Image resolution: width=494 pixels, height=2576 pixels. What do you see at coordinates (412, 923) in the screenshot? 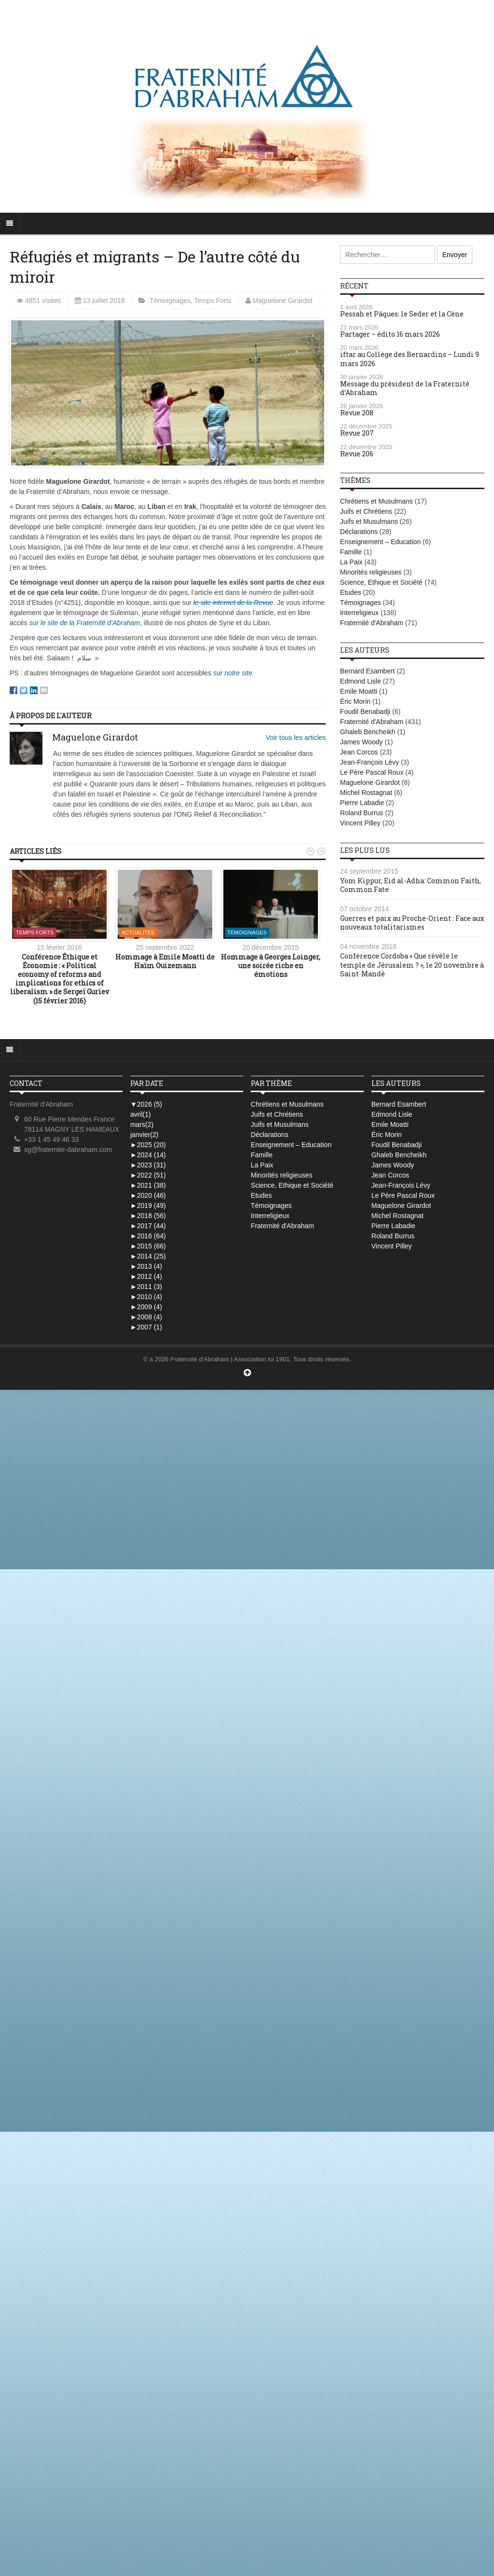
I see `Guerres et paix au Proche-Orient : Face aux nouveaux totalitarismes` at bounding box center [412, 923].